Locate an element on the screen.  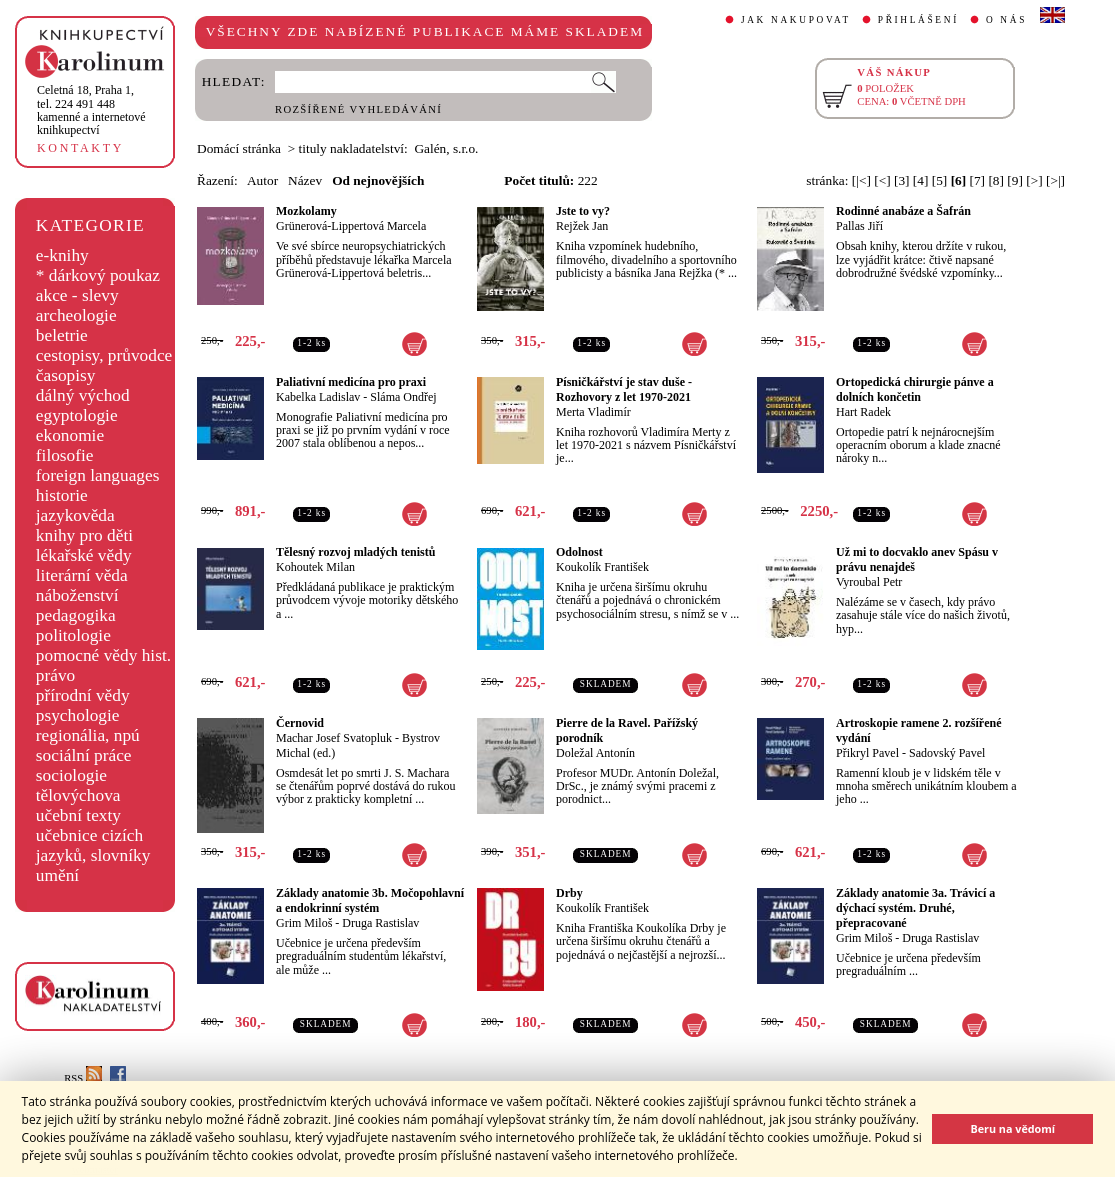
Od nejnovějších is located at coordinates (378, 180).